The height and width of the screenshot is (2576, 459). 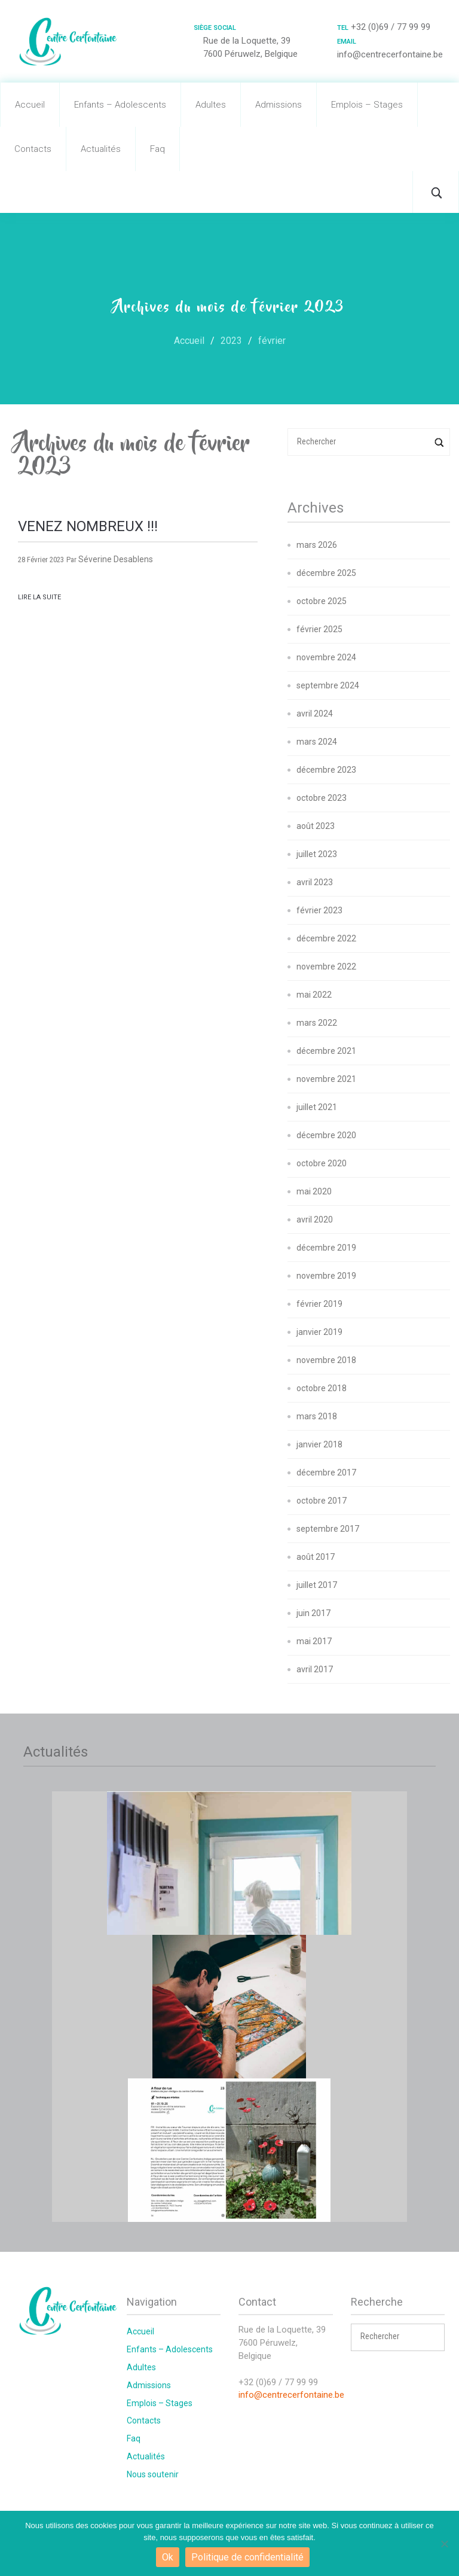 I want to click on mars 2022, so click(x=316, y=1023).